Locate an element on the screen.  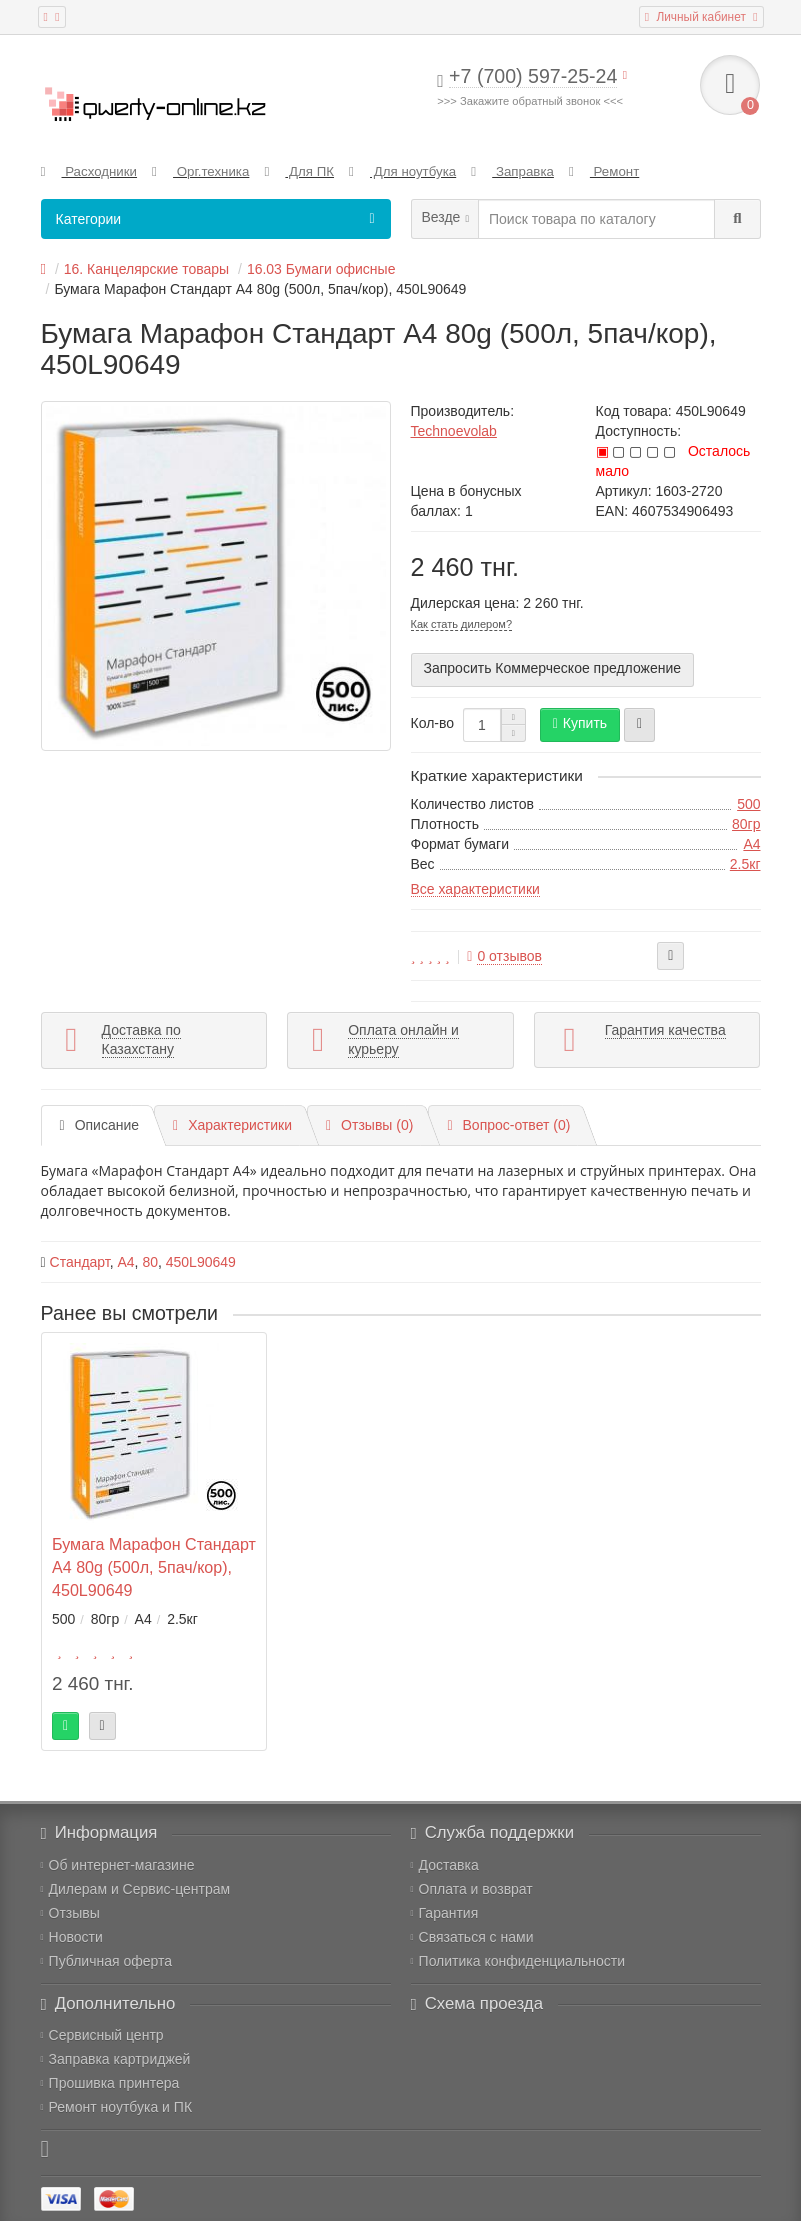
Отзывы (0) is located at coordinates (369, 1125).